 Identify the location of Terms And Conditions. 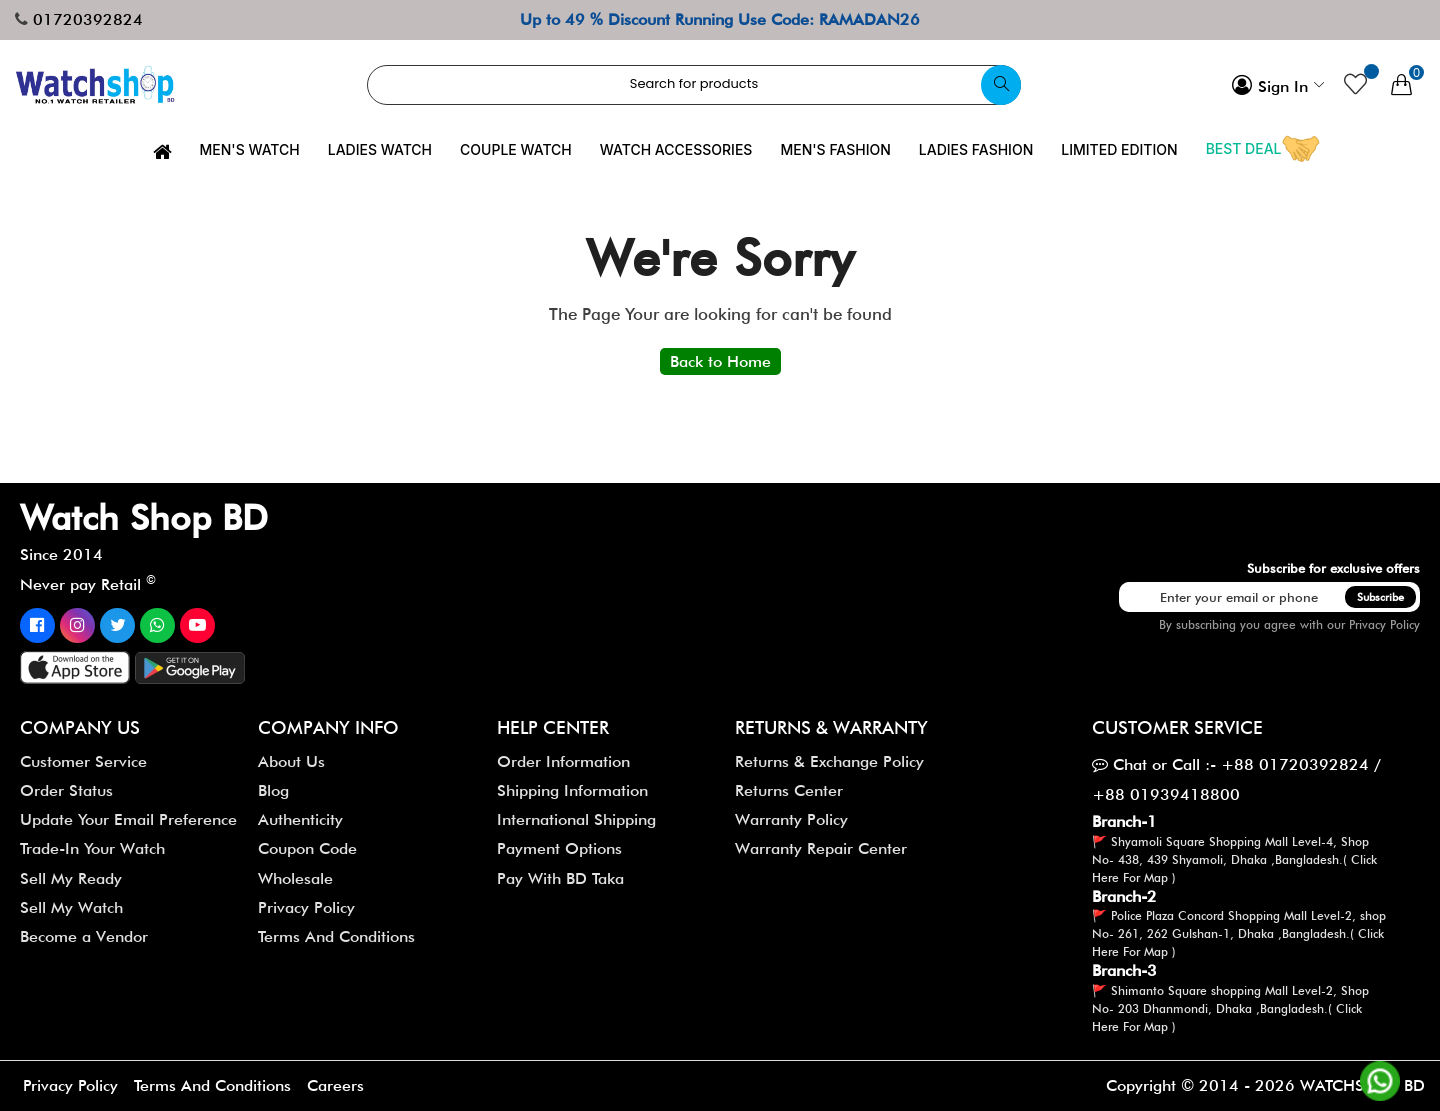
(336, 936).